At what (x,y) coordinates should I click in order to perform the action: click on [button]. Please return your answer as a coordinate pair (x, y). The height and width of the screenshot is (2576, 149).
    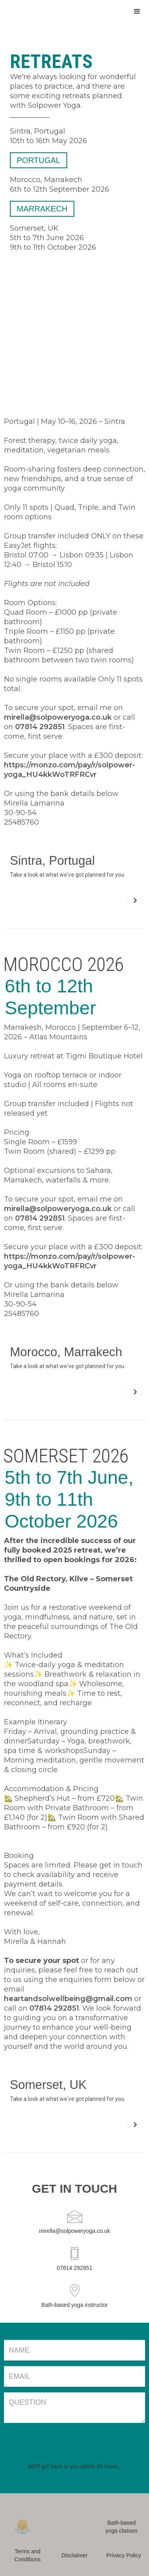
    Looking at the image, I should click on (137, 11).